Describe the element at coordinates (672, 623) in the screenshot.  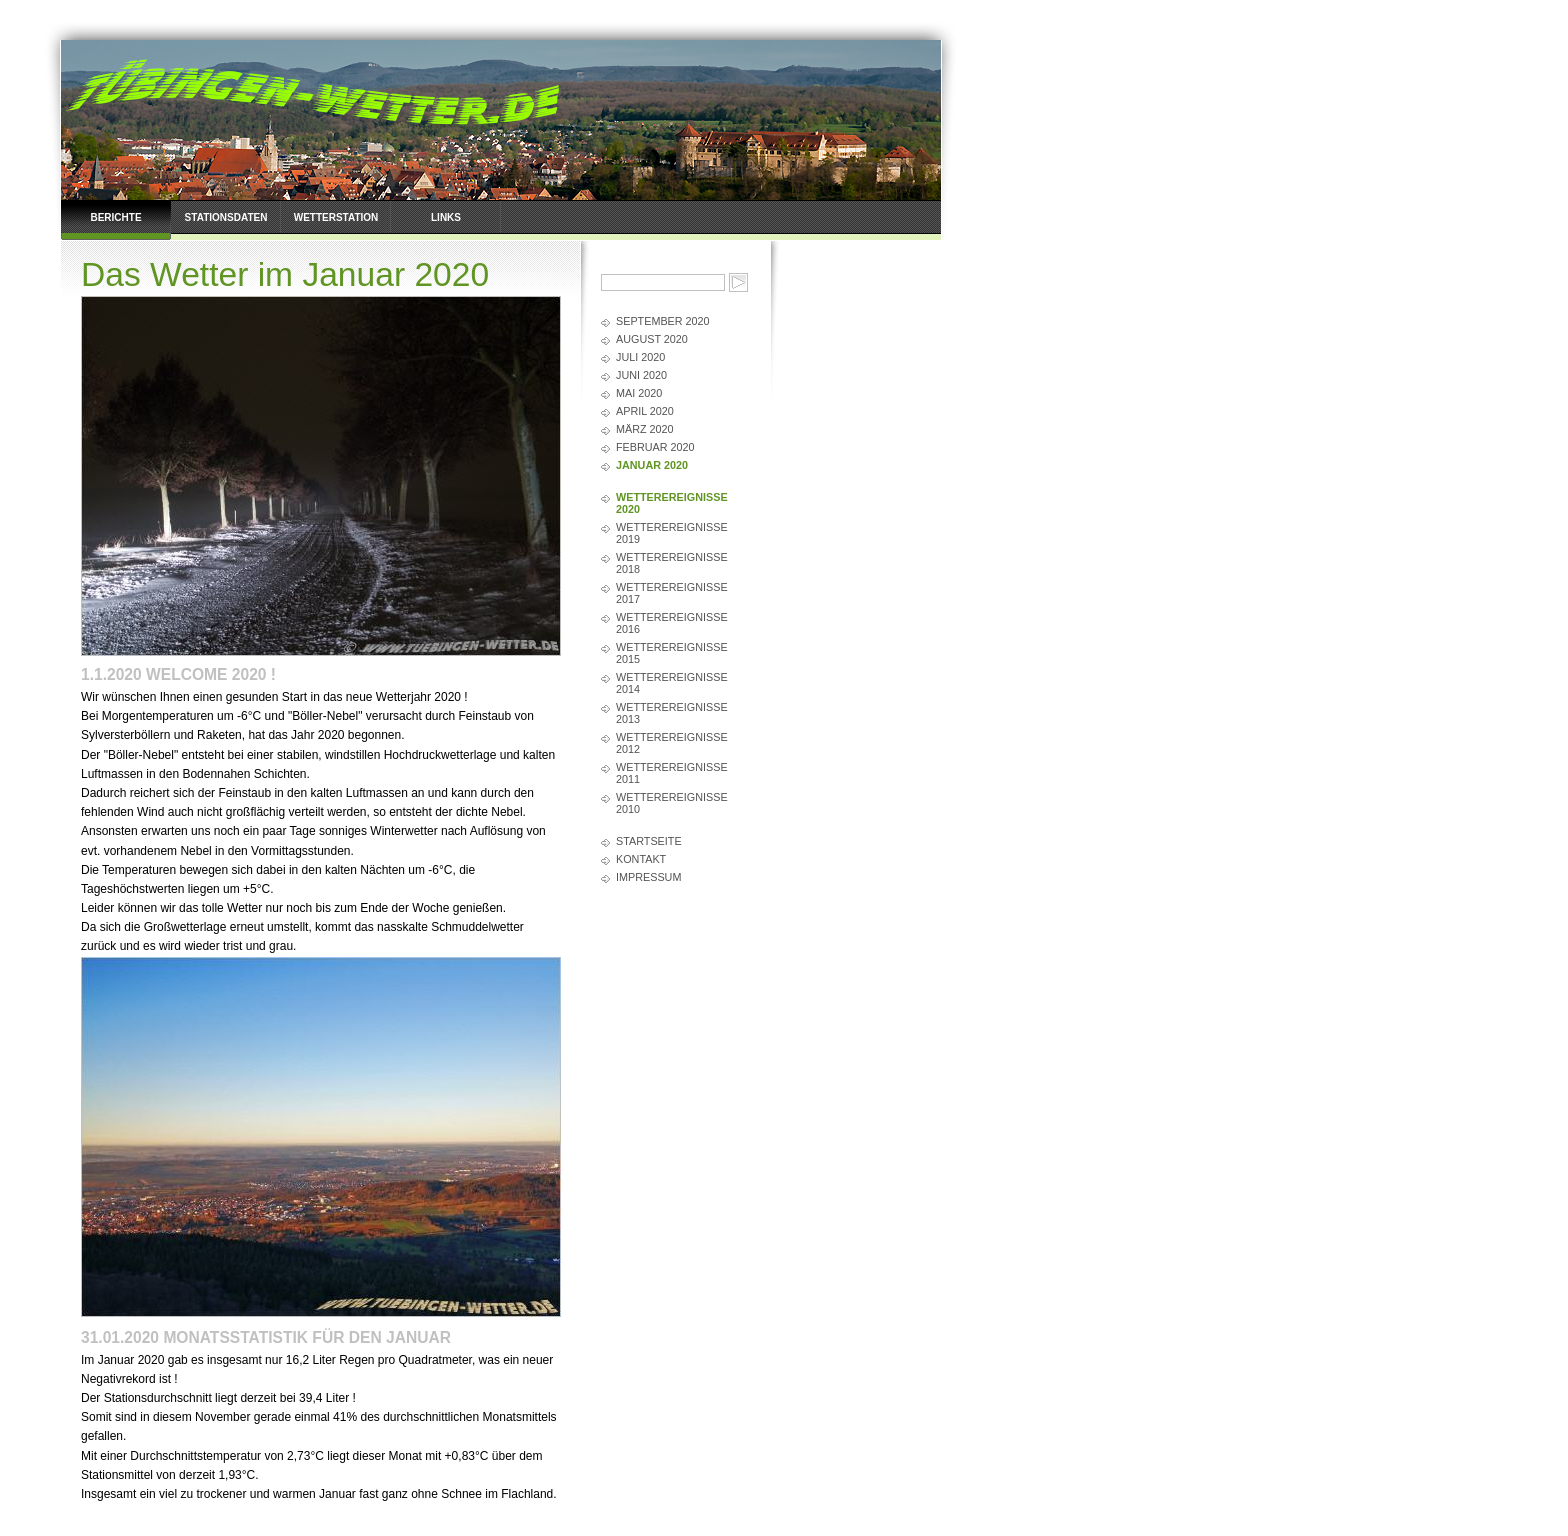
I see `Wetterereignisse 2016` at that location.